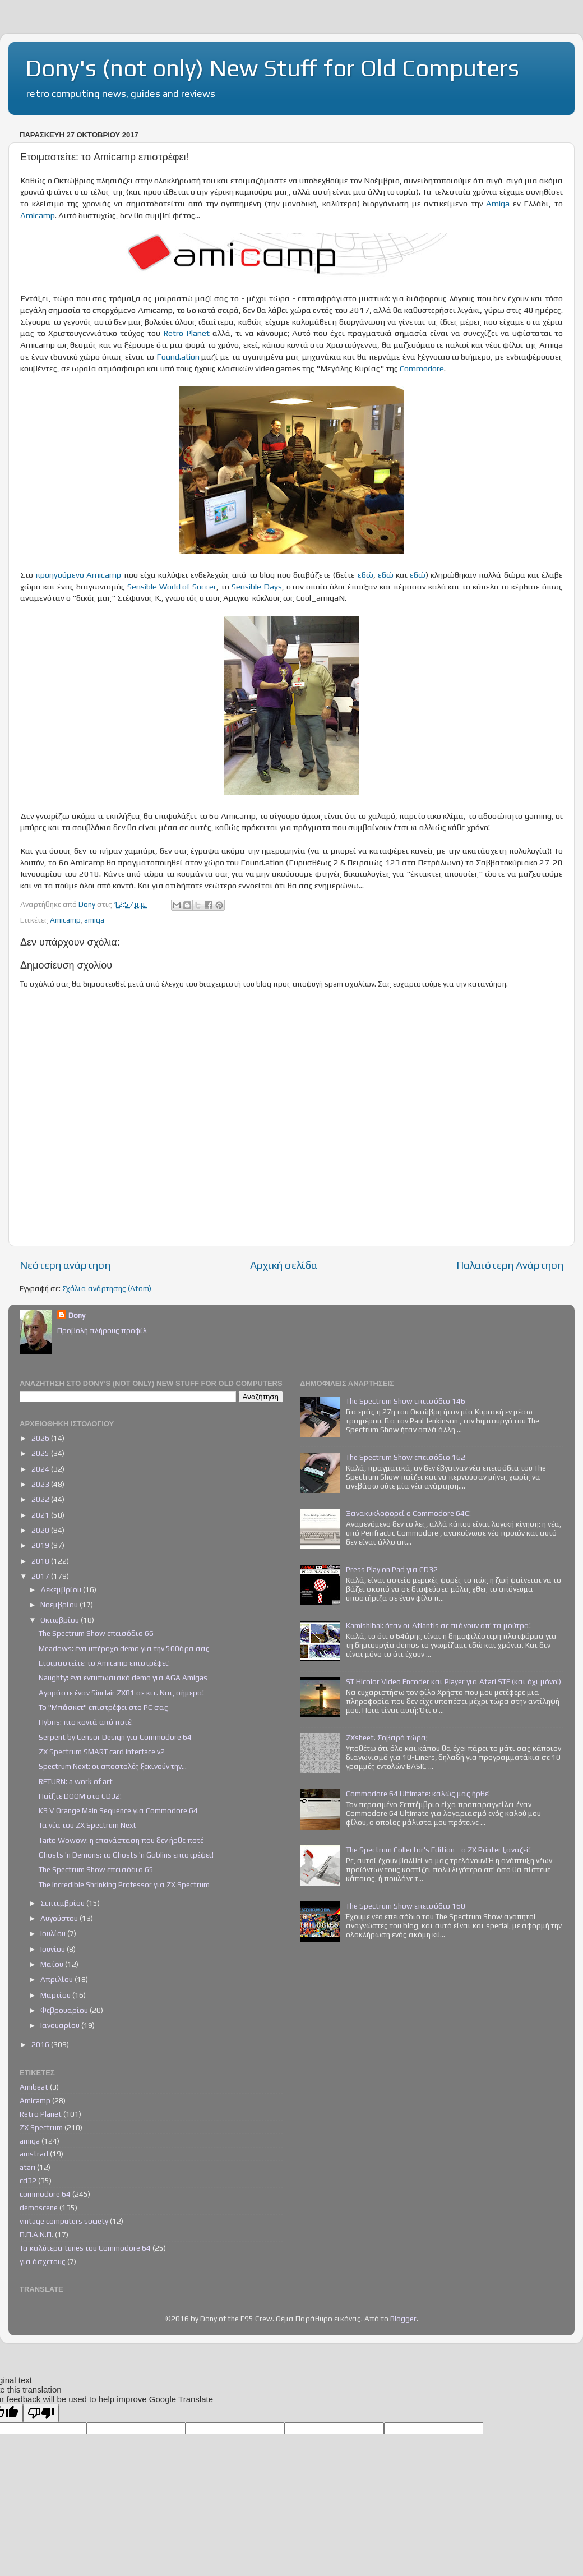 The image size is (583, 2576). Describe the element at coordinates (422, 368) in the screenshot. I see `Commodore` at that location.